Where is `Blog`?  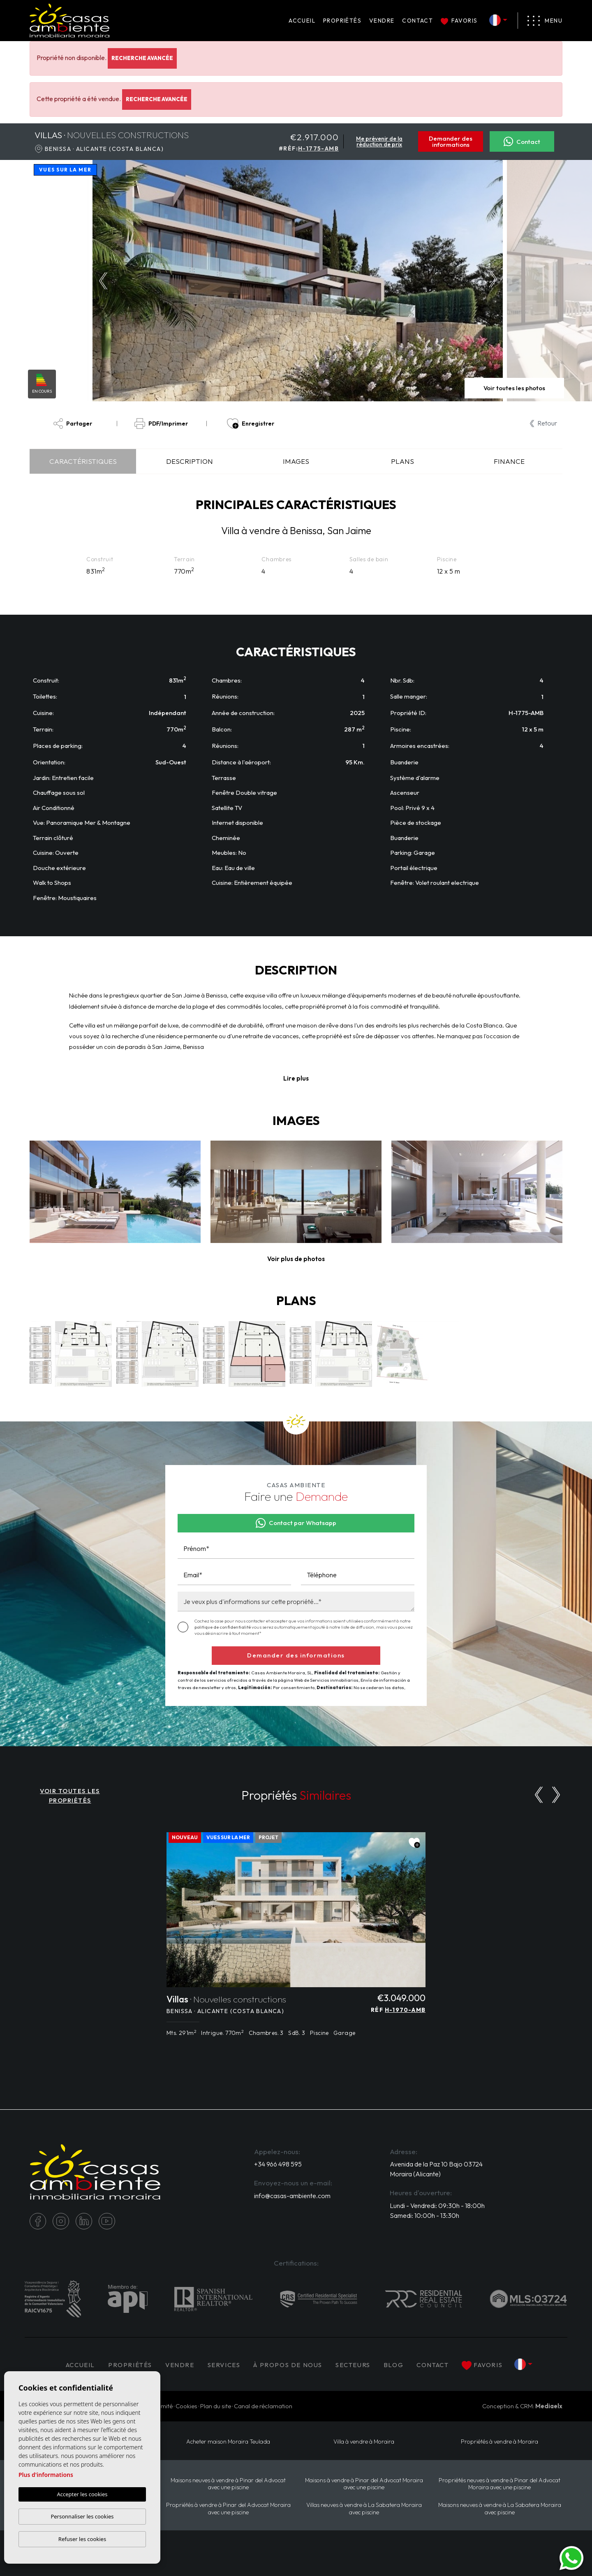 Blog is located at coordinates (393, 2365).